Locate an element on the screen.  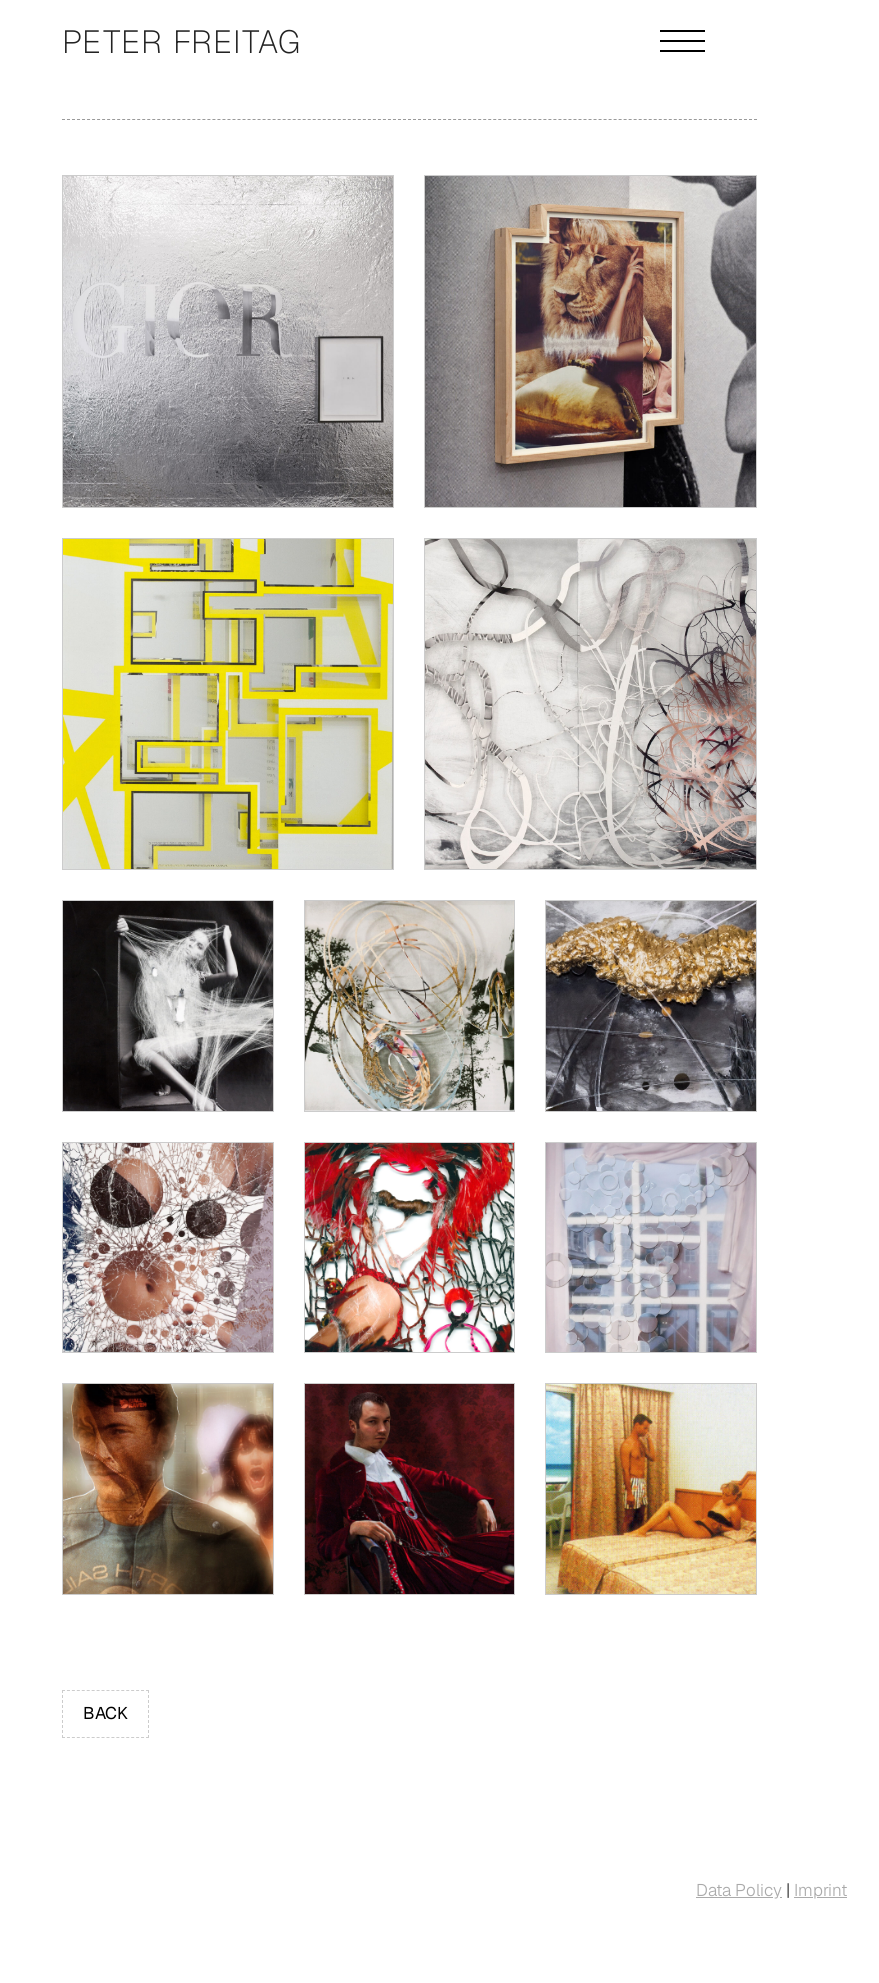
Data Policy is located at coordinates (739, 1890).